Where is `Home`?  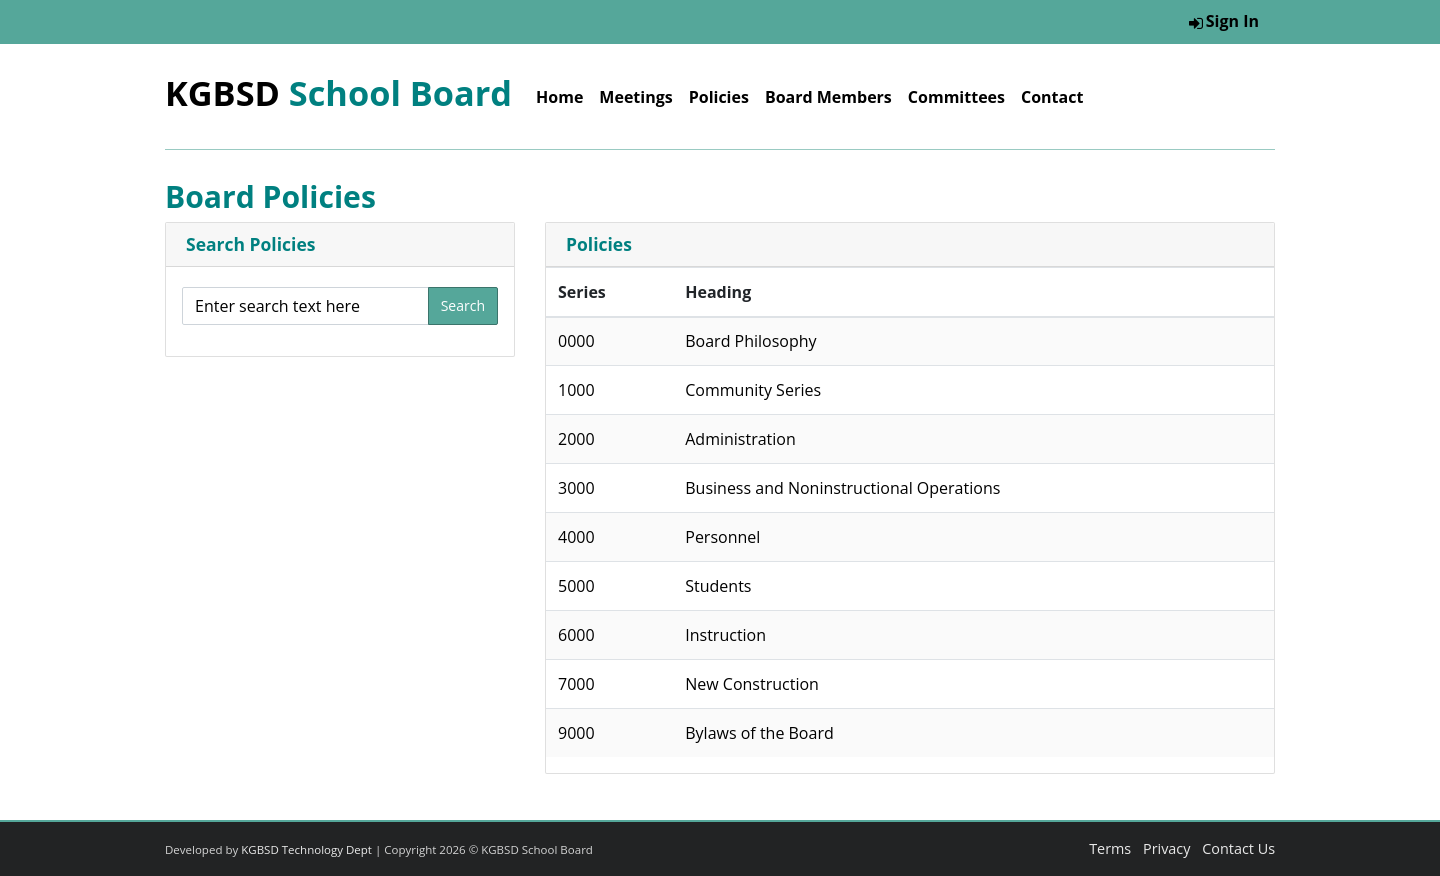 Home is located at coordinates (559, 97).